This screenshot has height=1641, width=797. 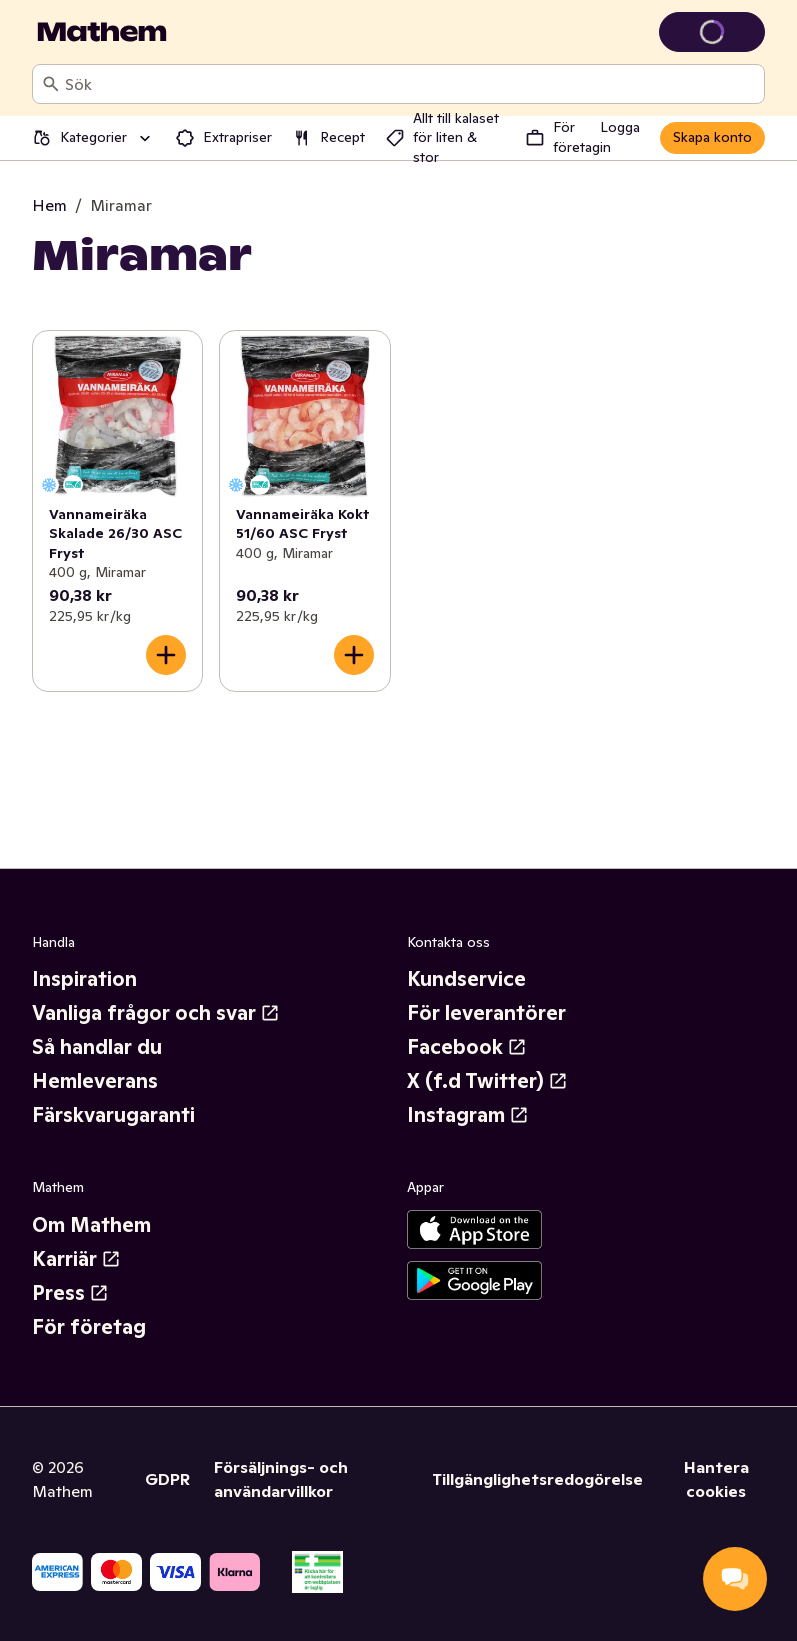 I want to click on Om Mathem, so click(x=91, y=1225).